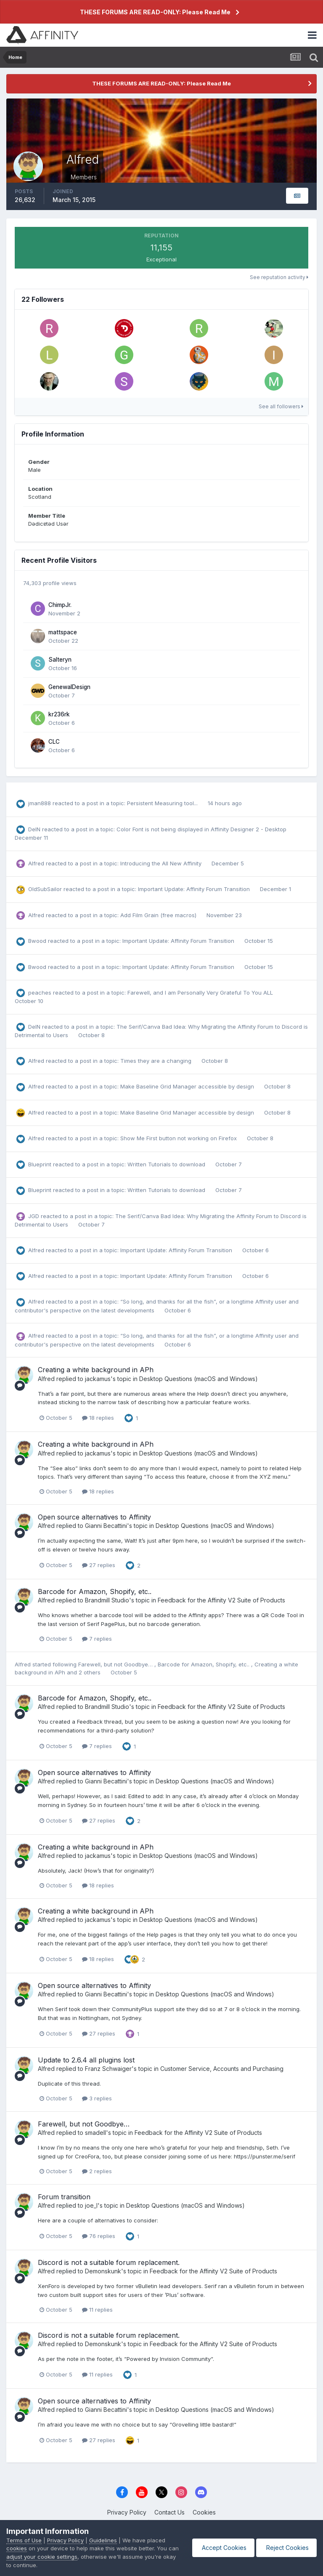  I want to click on Forum transition, so click(64, 2197).